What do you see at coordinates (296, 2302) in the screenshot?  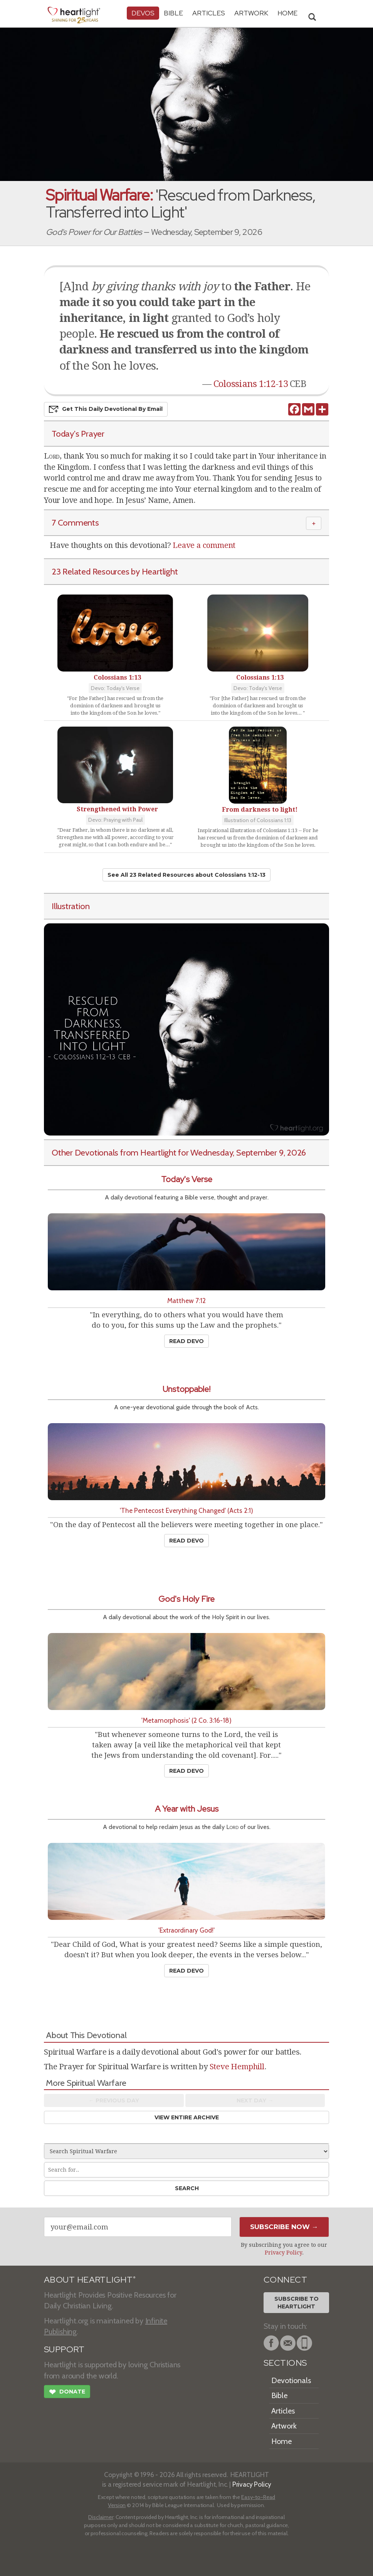 I see `Subscribe toHeartlight` at bounding box center [296, 2302].